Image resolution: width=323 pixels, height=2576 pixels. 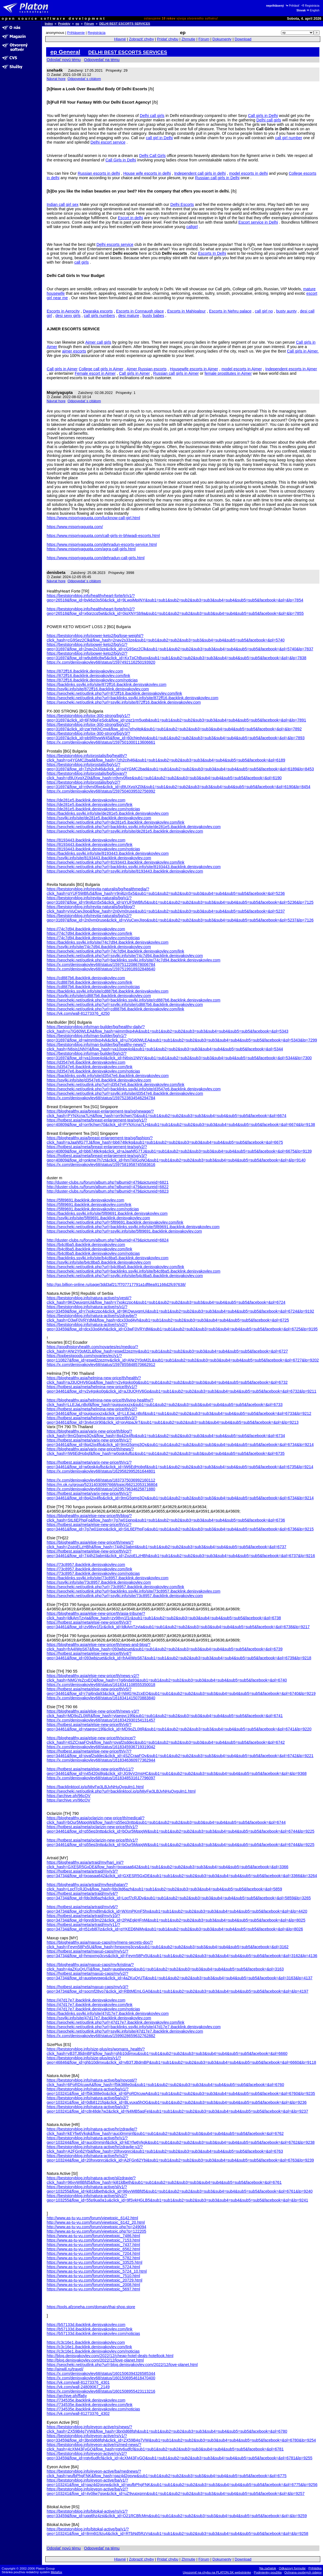 What do you see at coordinates (93, 2009) in the screenshot?
I see `https://47d17e7.ibacklink.denisyakovlev.com/noticias` at bounding box center [93, 2009].